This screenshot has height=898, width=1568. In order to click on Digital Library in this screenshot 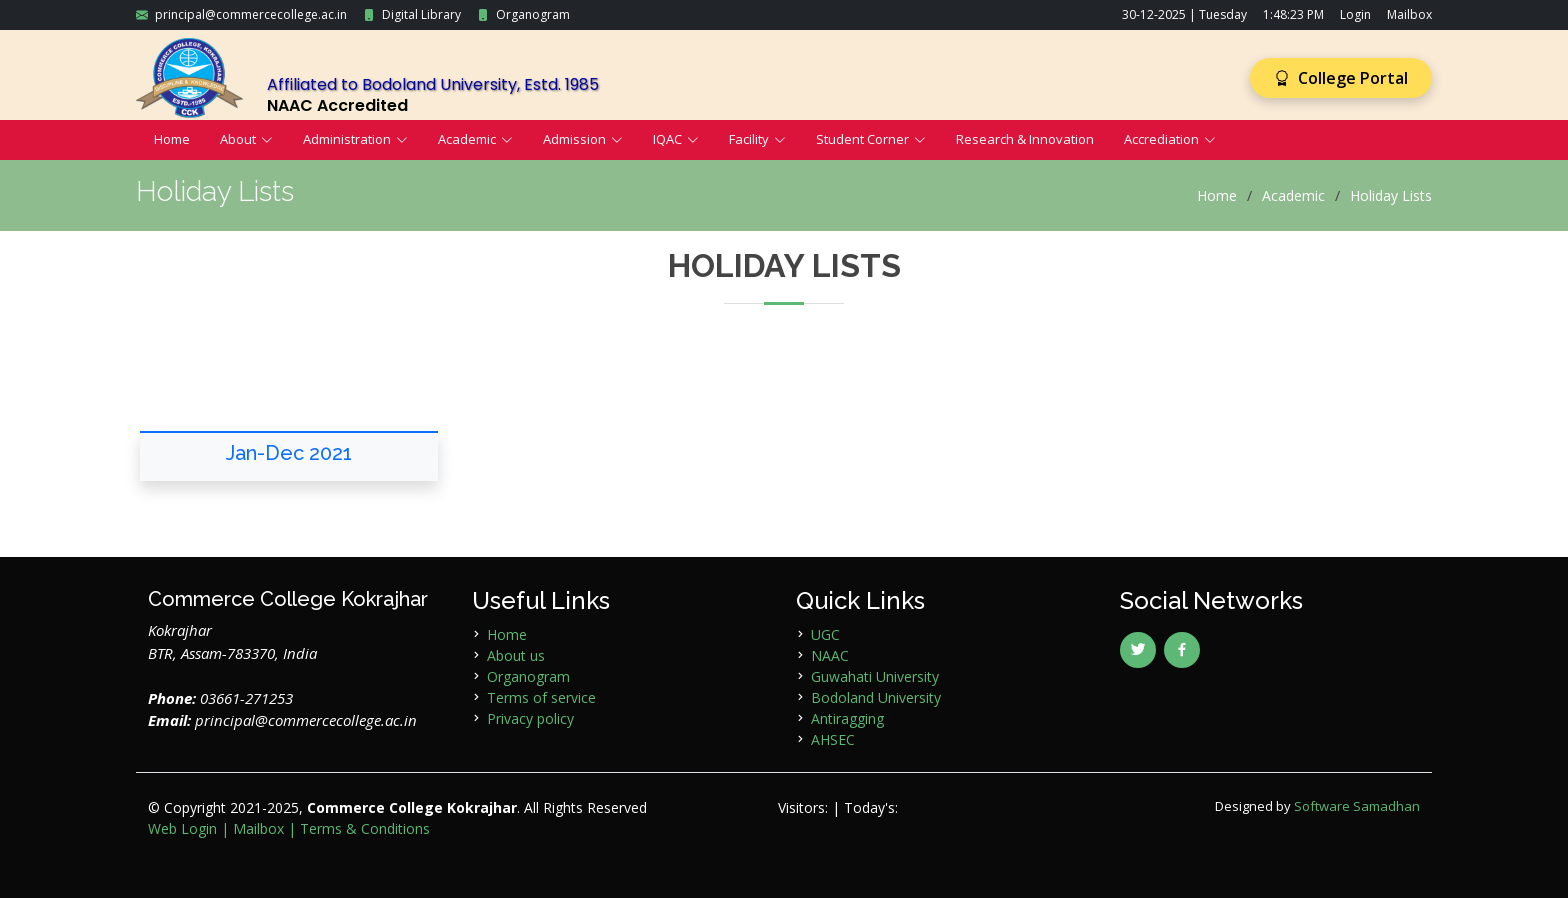, I will do `click(421, 14)`.